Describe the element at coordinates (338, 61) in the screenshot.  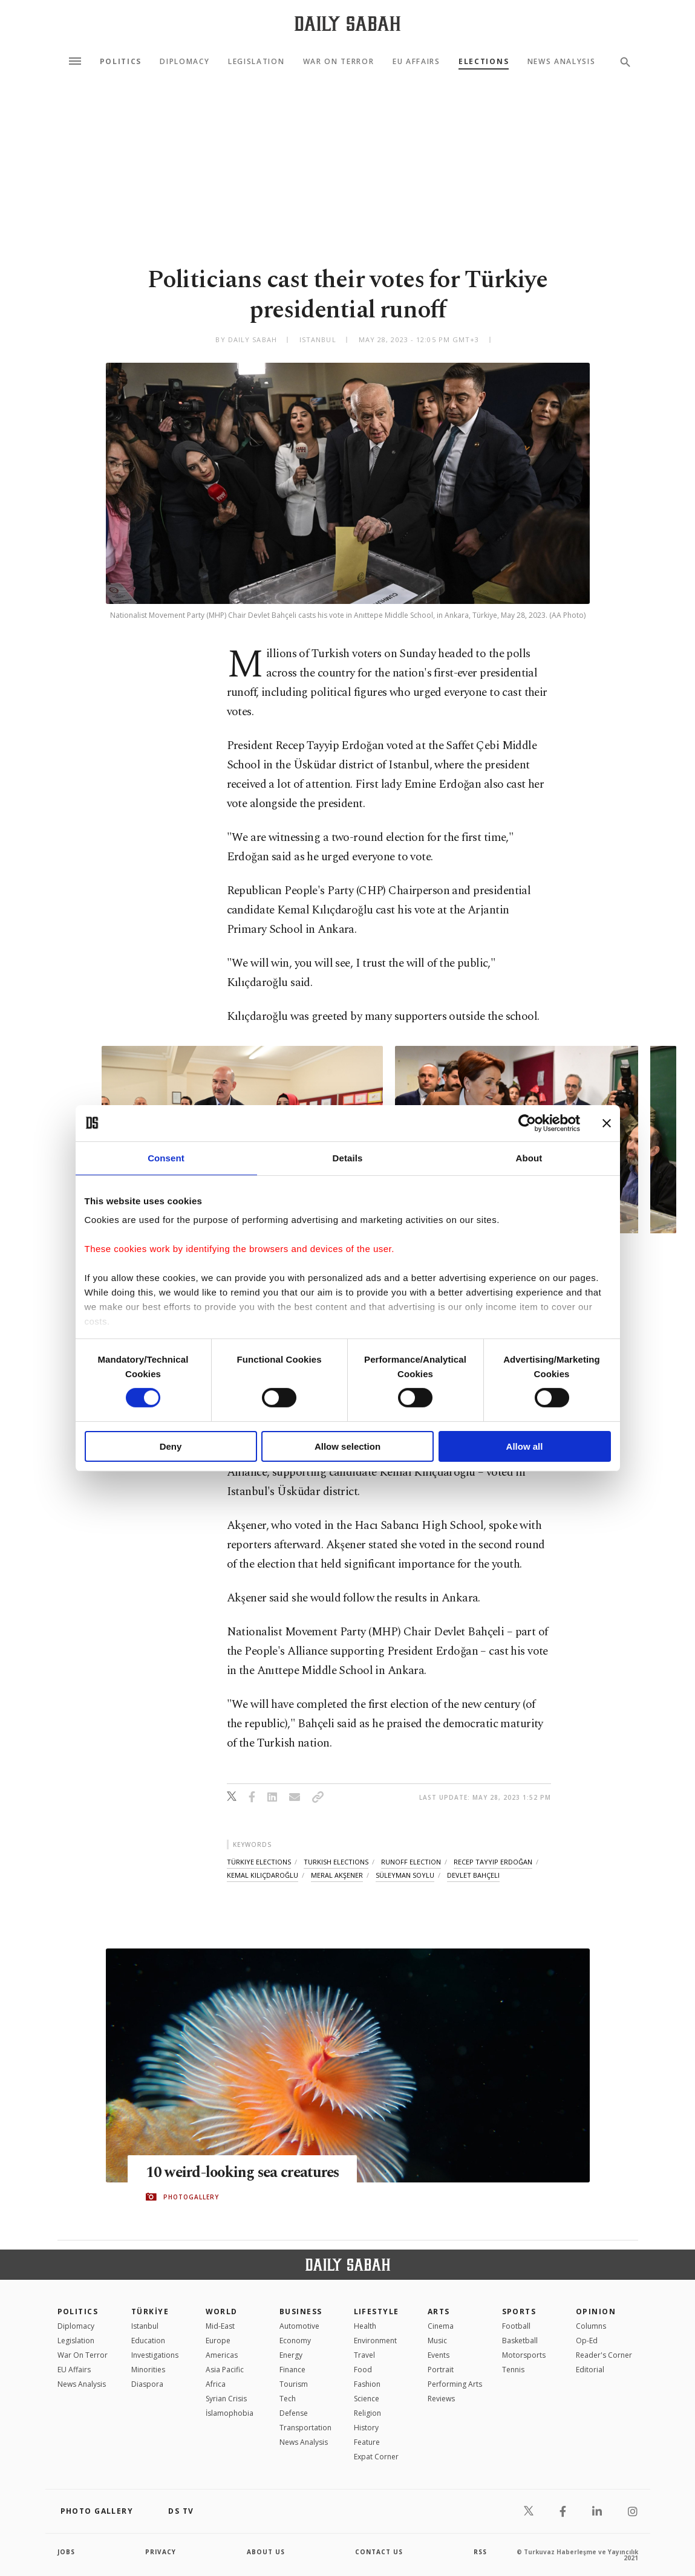
I see `War On Terror` at that location.